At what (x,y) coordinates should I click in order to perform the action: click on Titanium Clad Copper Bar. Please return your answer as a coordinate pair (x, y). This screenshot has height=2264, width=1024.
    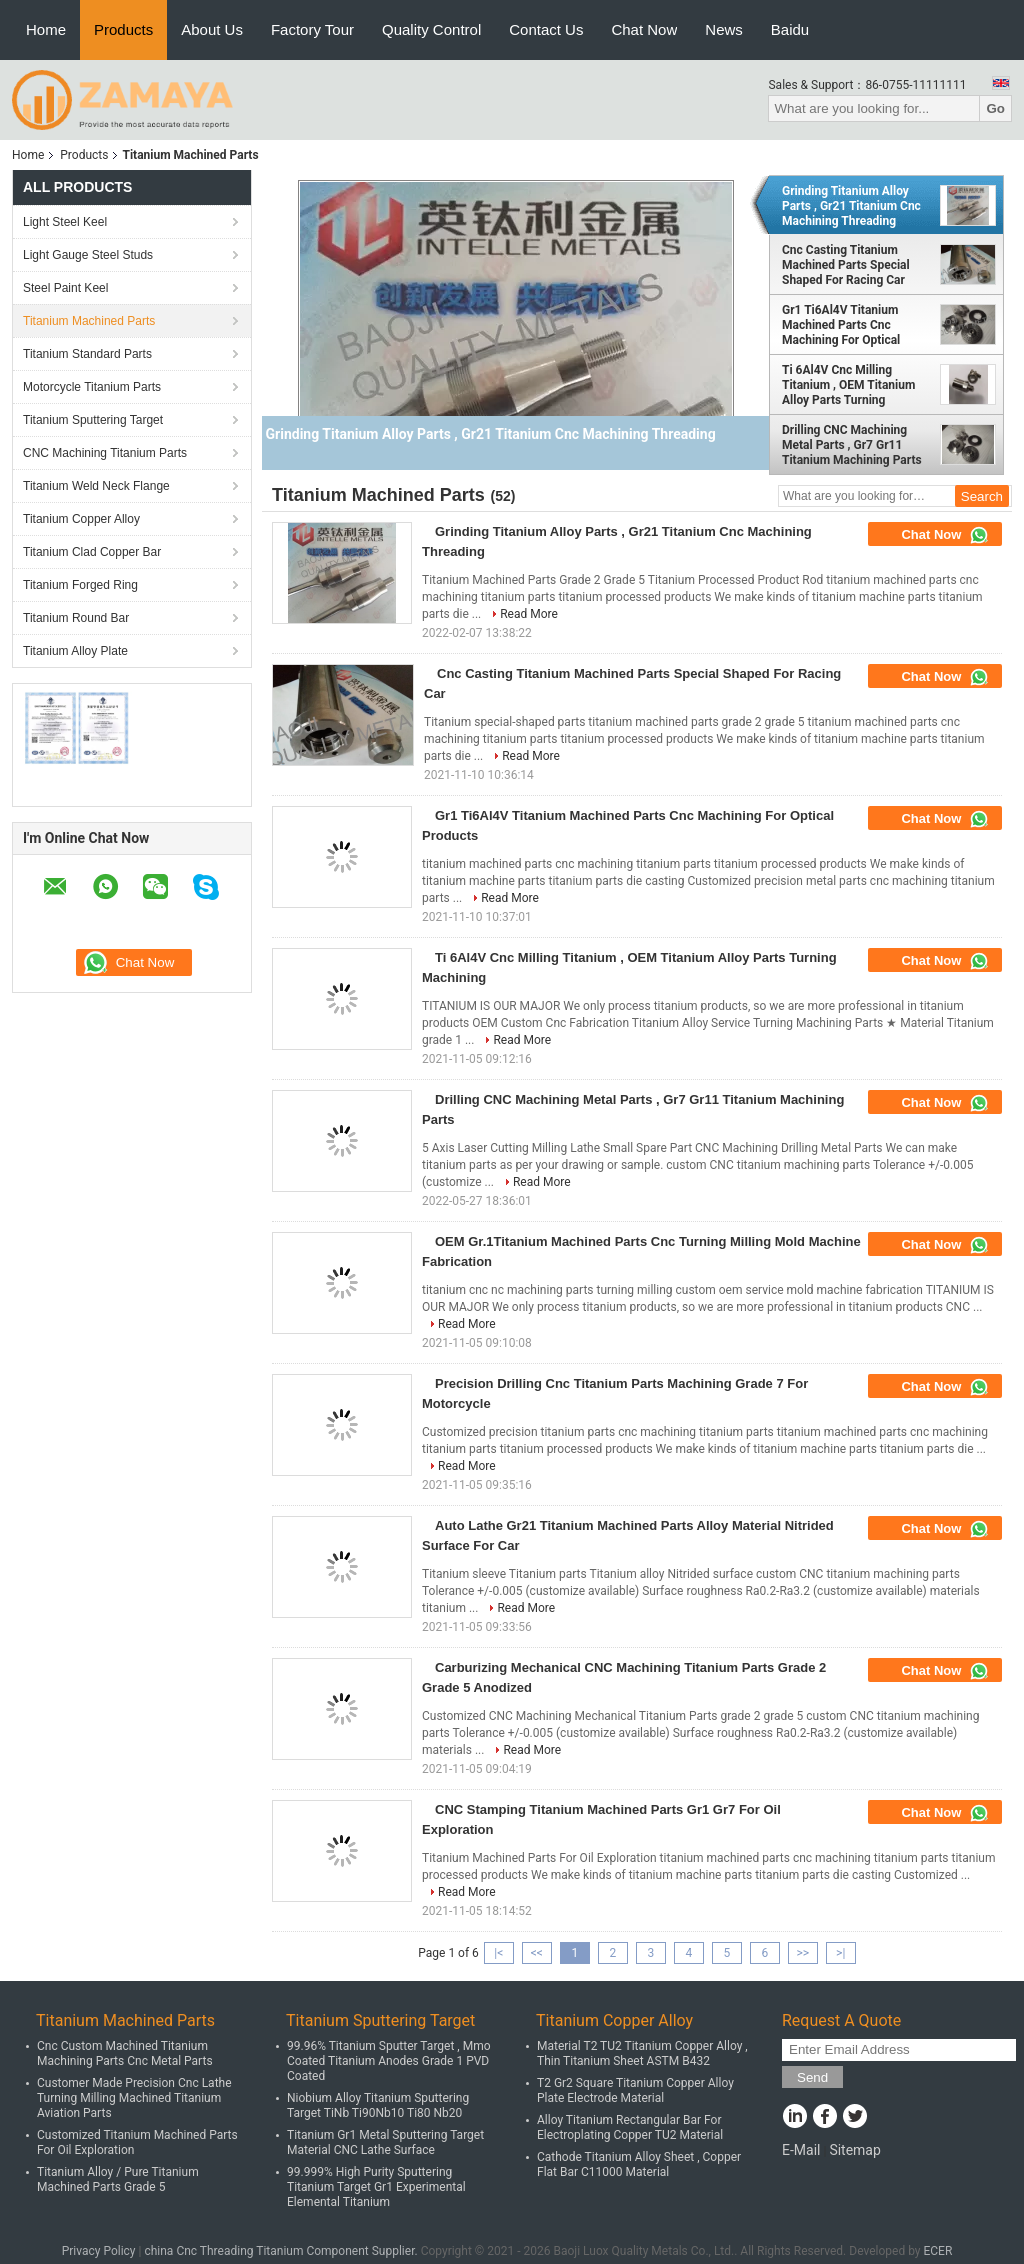
    Looking at the image, I should click on (92, 552).